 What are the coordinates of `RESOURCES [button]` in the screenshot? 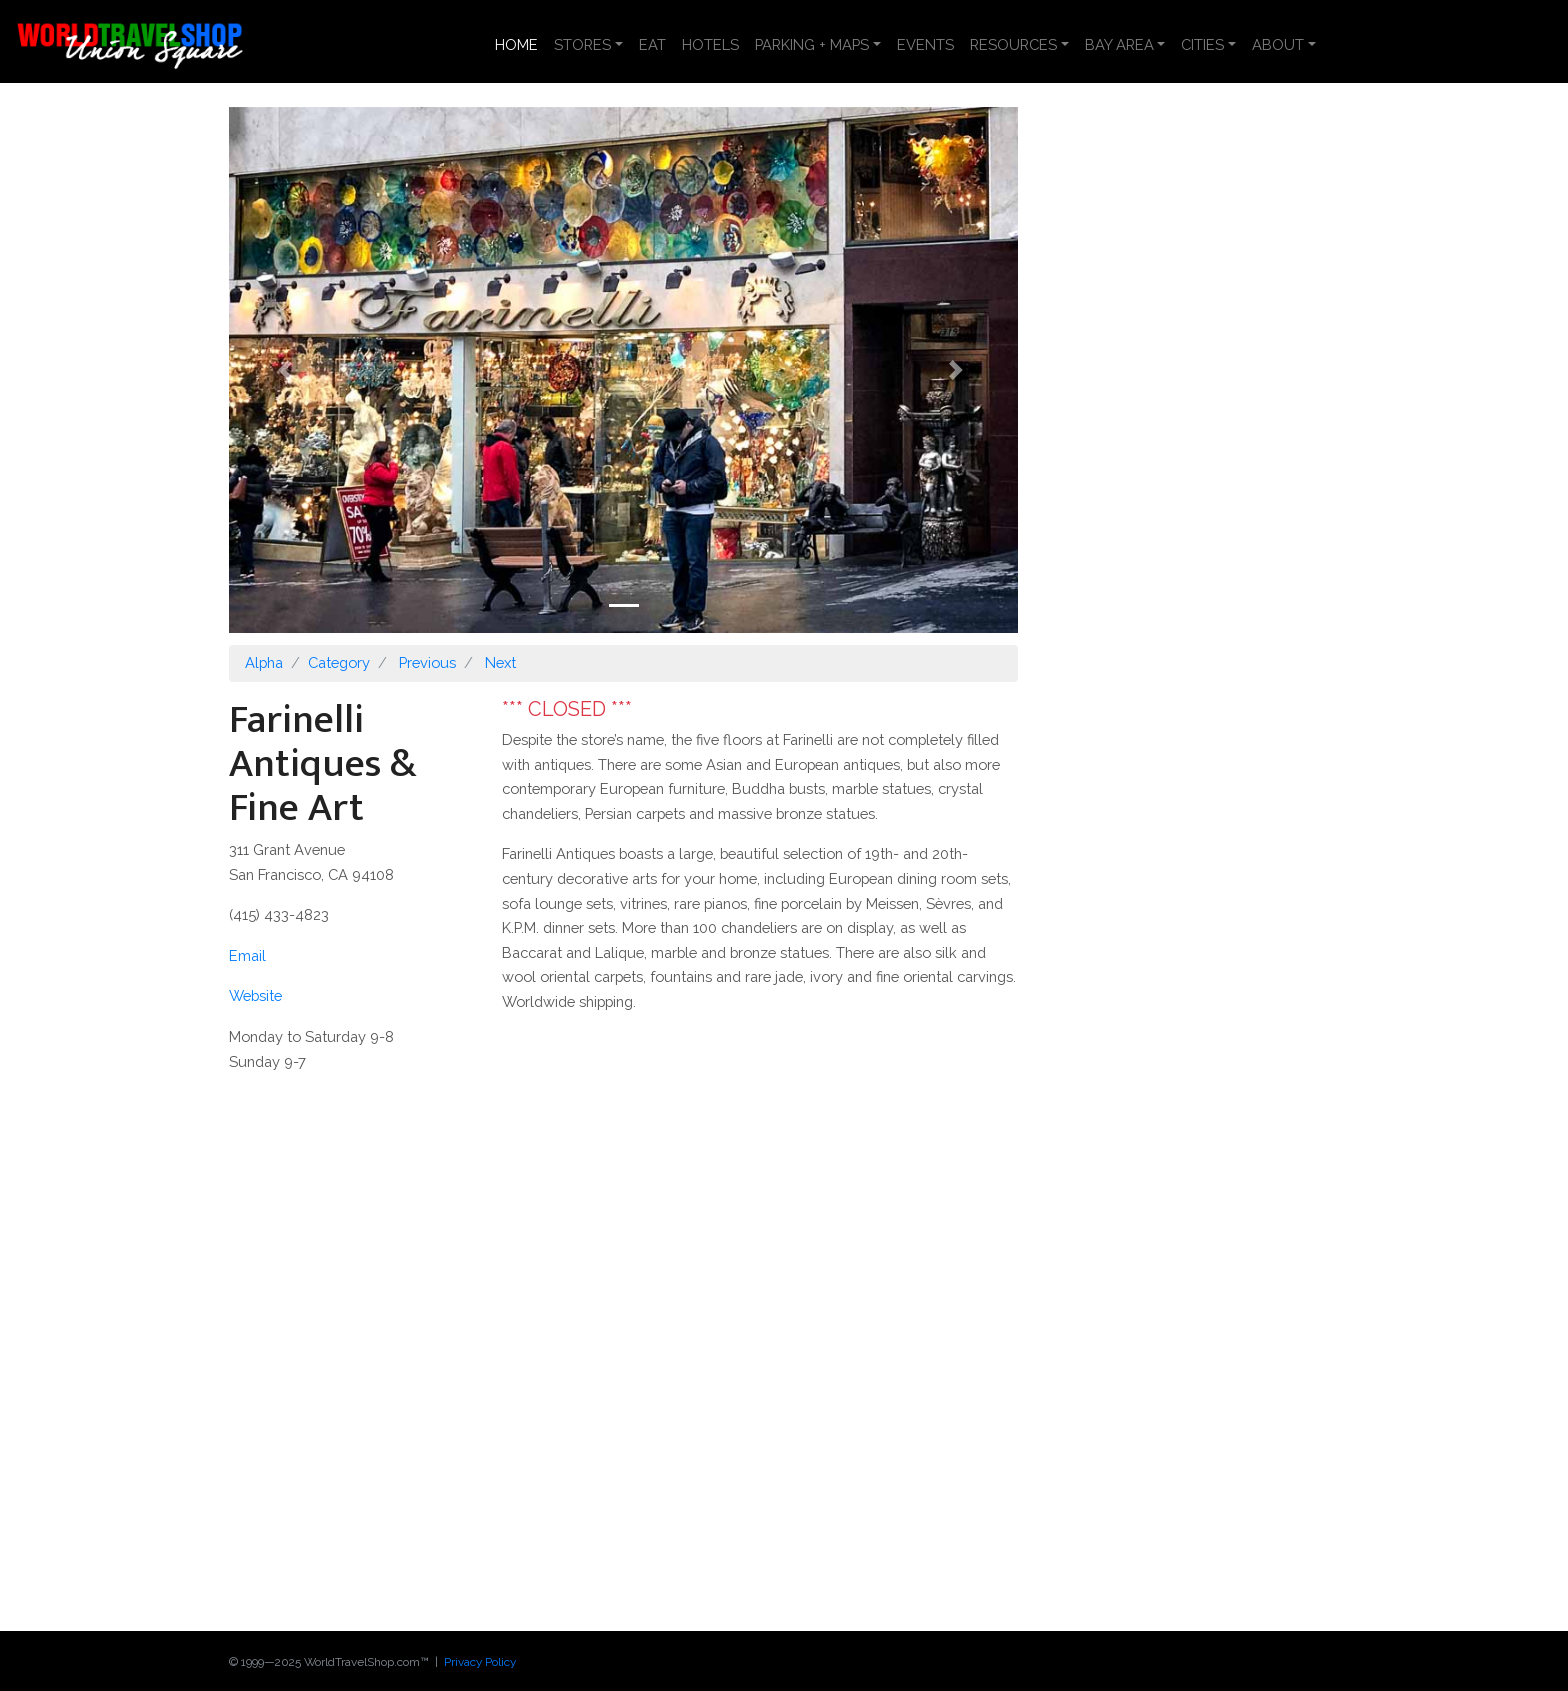 It's located at (1013, 44).